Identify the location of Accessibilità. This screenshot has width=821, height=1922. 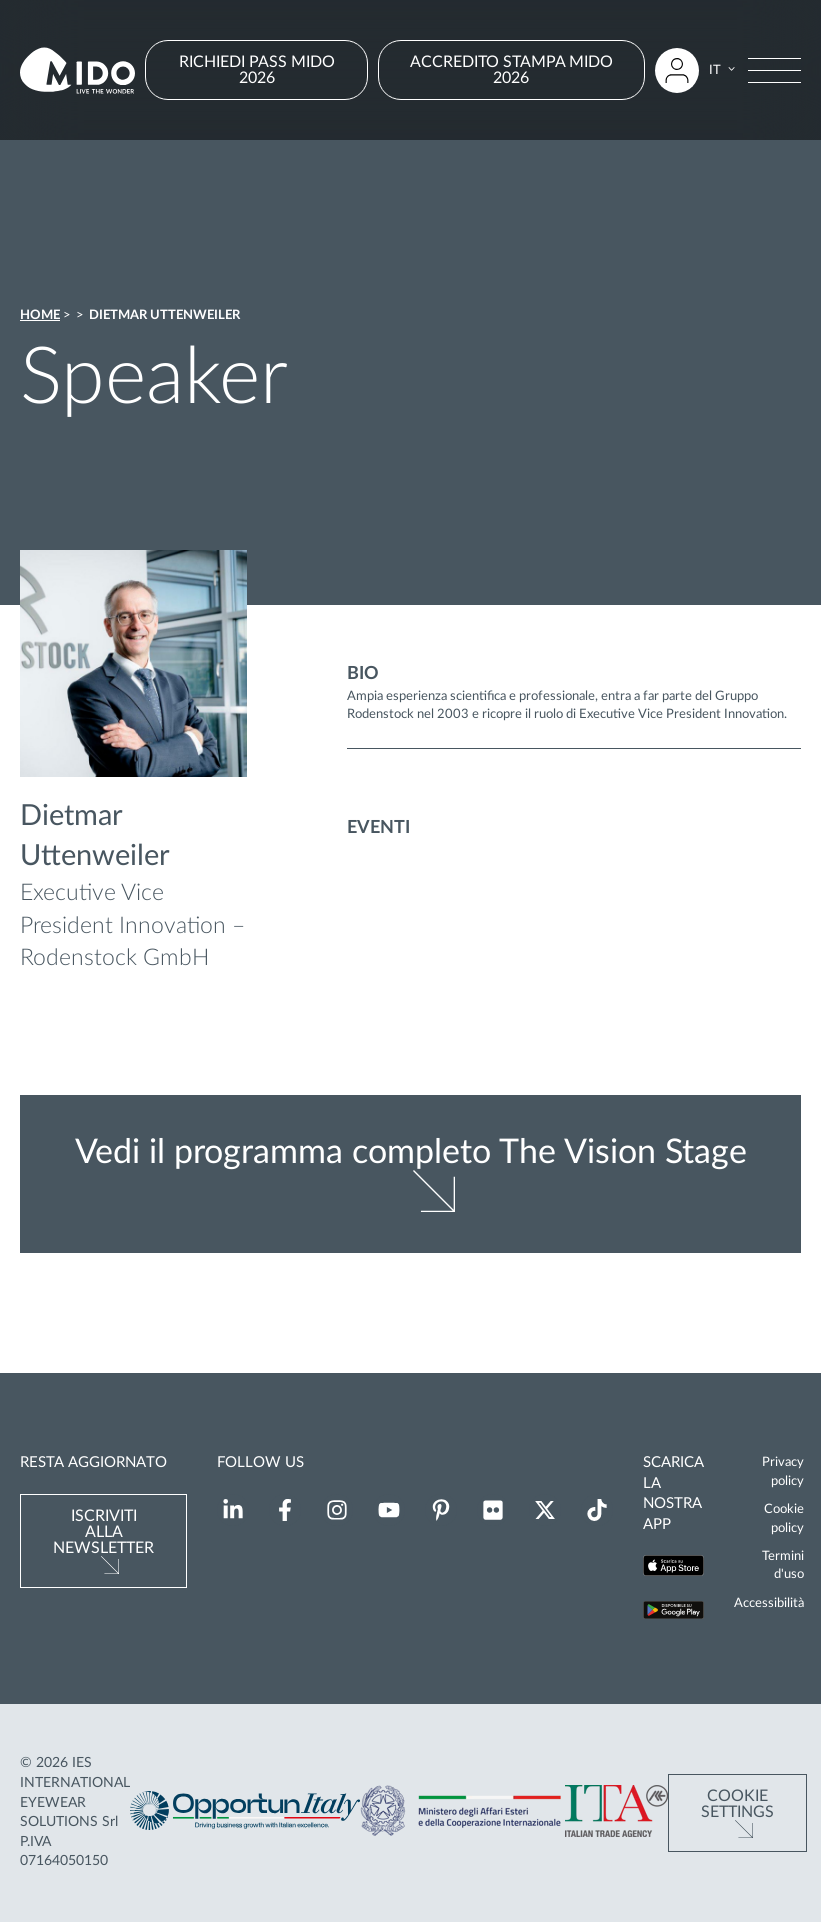
(769, 1603).